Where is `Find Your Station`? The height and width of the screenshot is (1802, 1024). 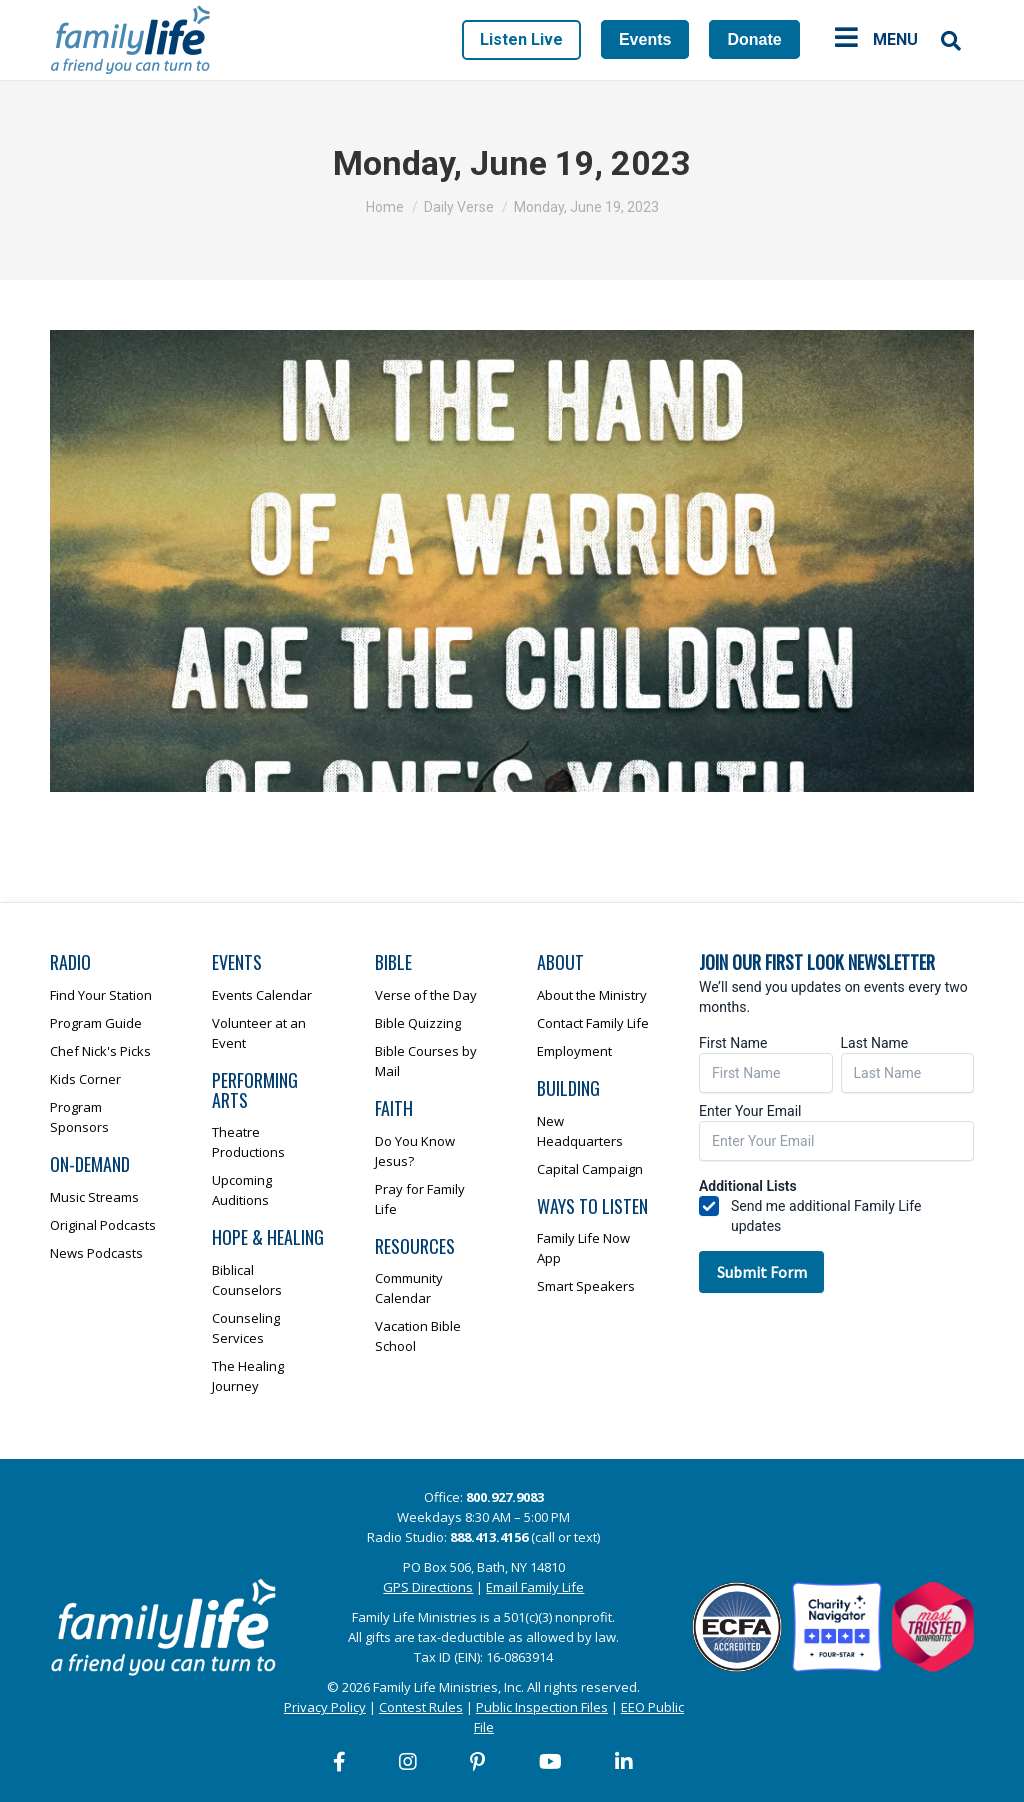 Find Your Station is located at coordinates (101, 995).